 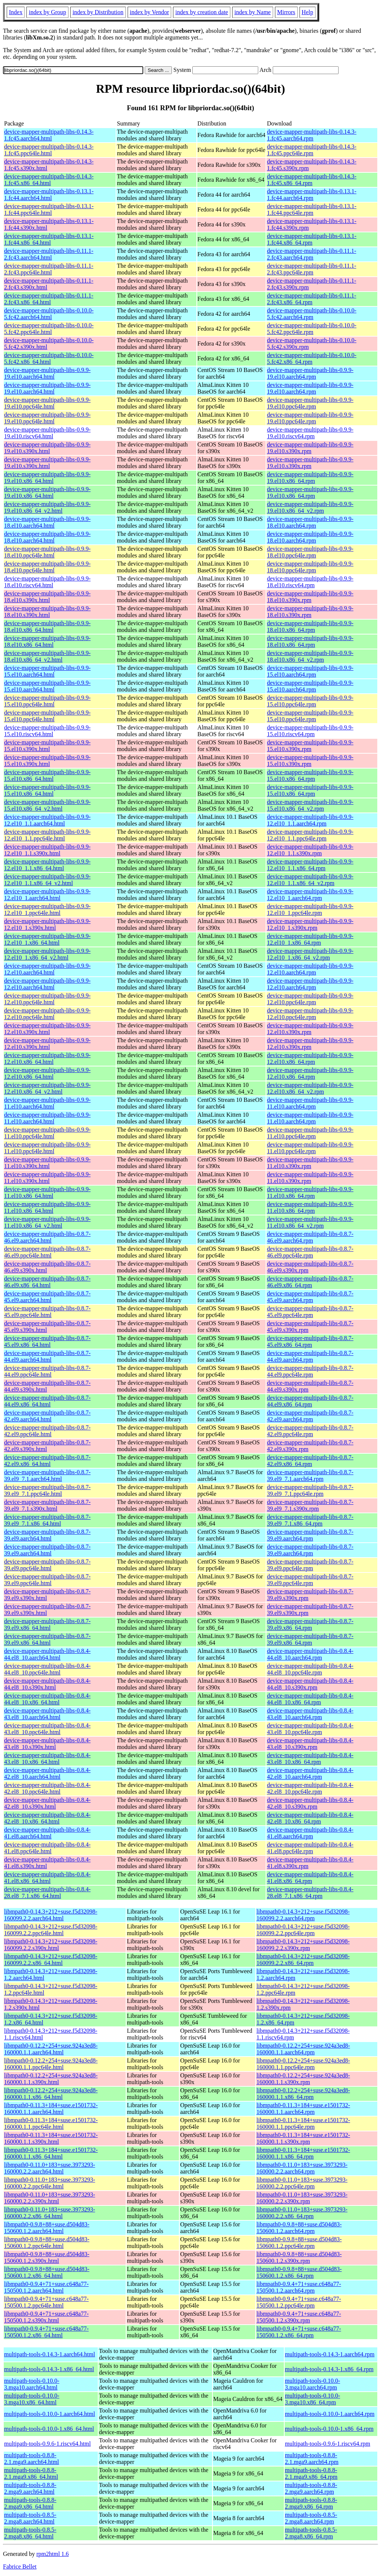 I want to click on device-mapper-multipath-libs-0.10.0-5.fc42.ppc64le.rpm, so click(x=311, y=328).